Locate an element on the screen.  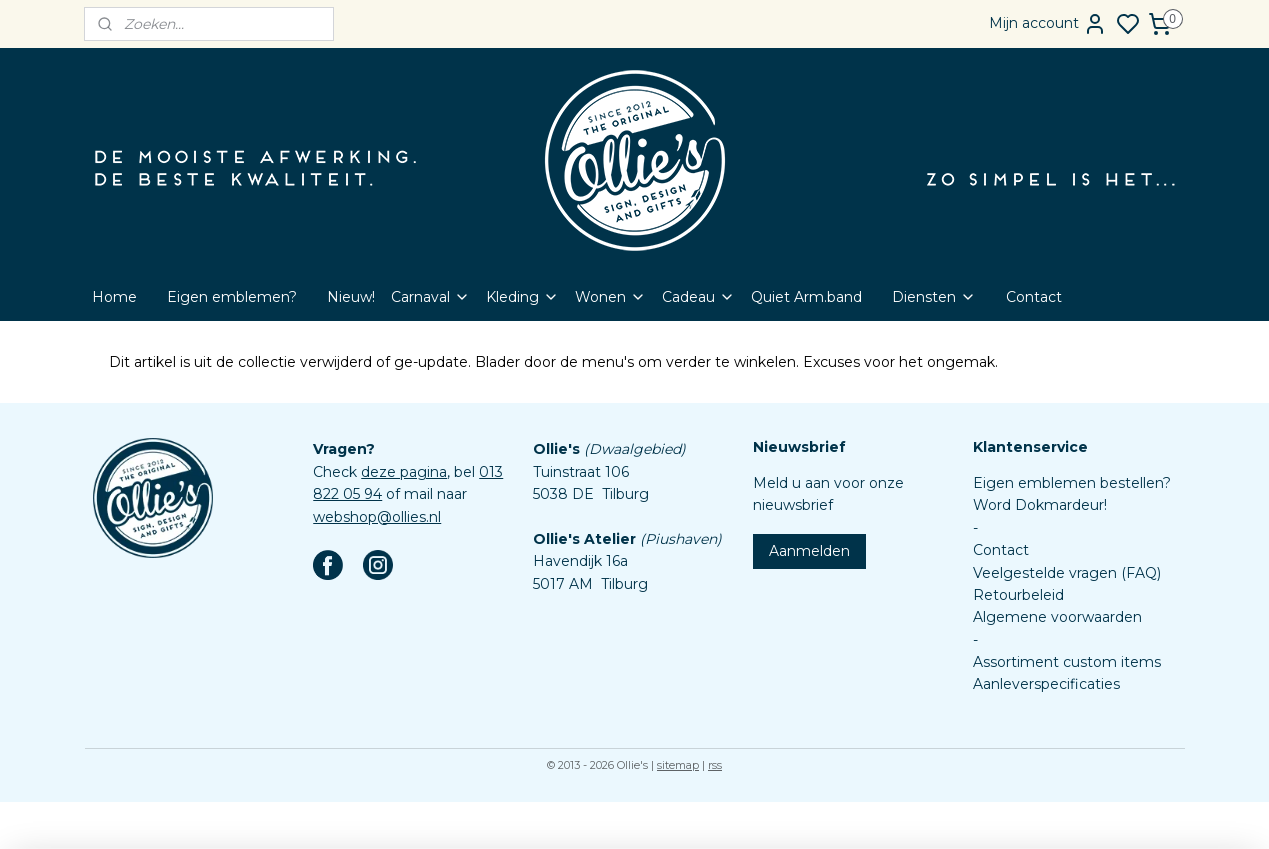
Retourbeleid is located at coordinates (1018, 595).